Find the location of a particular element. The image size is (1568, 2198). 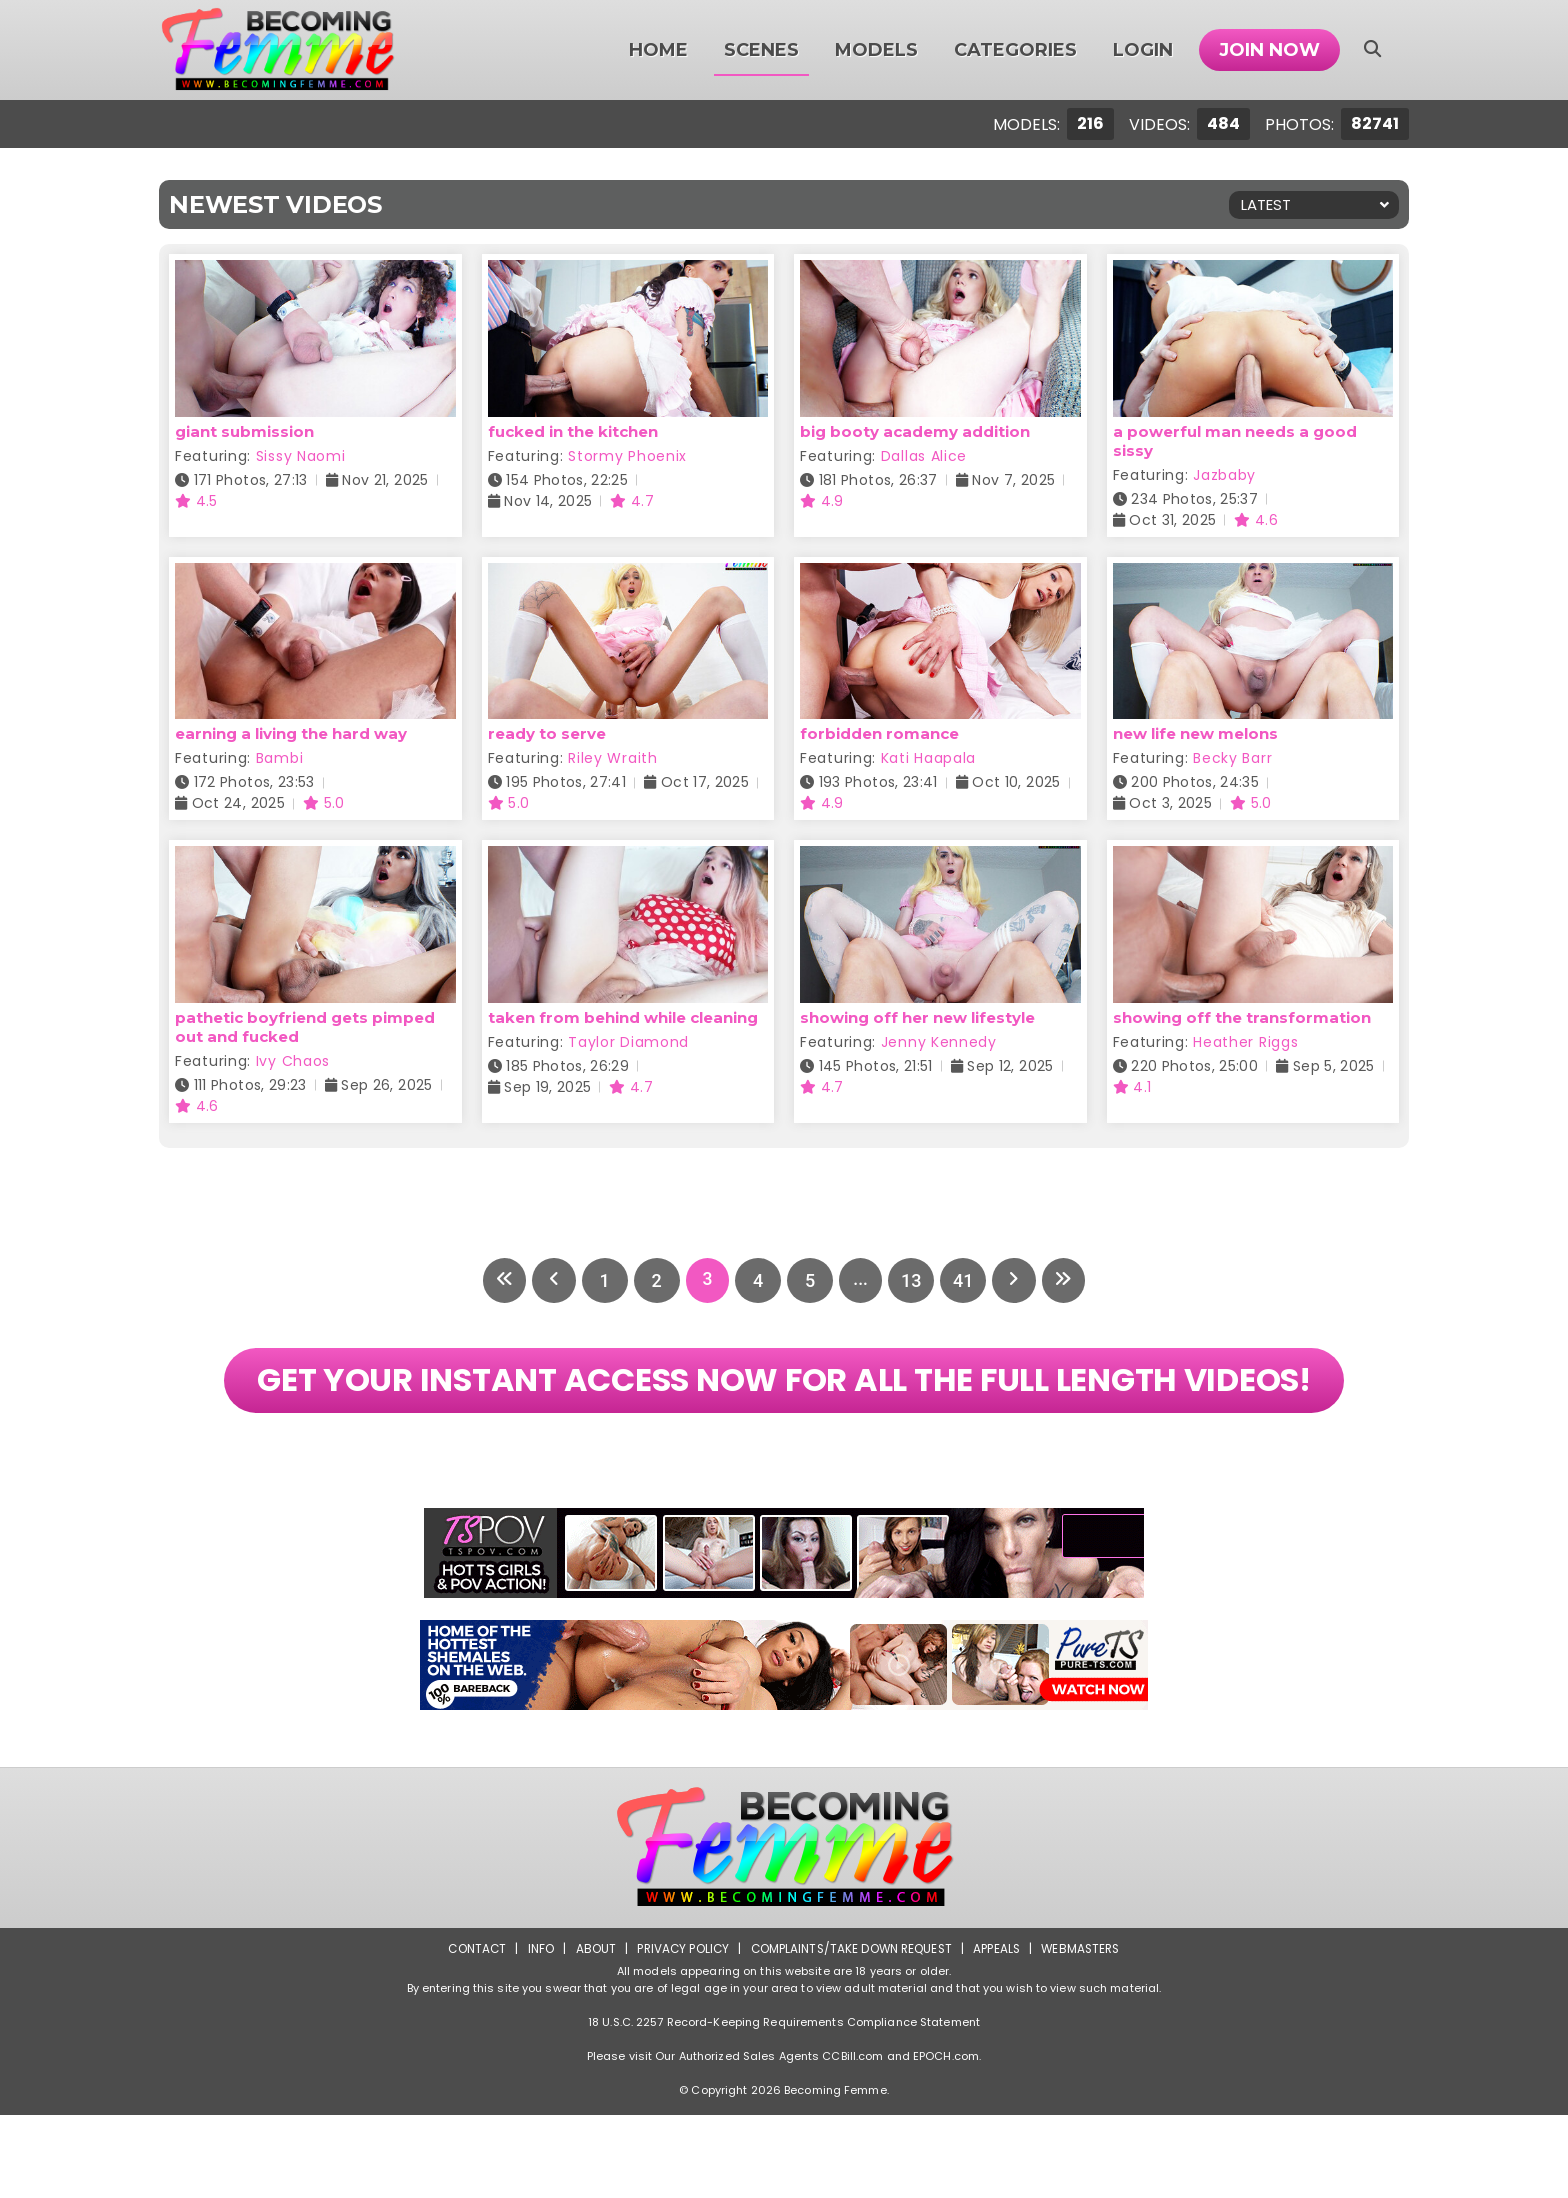

taken from behind while cleaning is located at coordinates (623, 1017).